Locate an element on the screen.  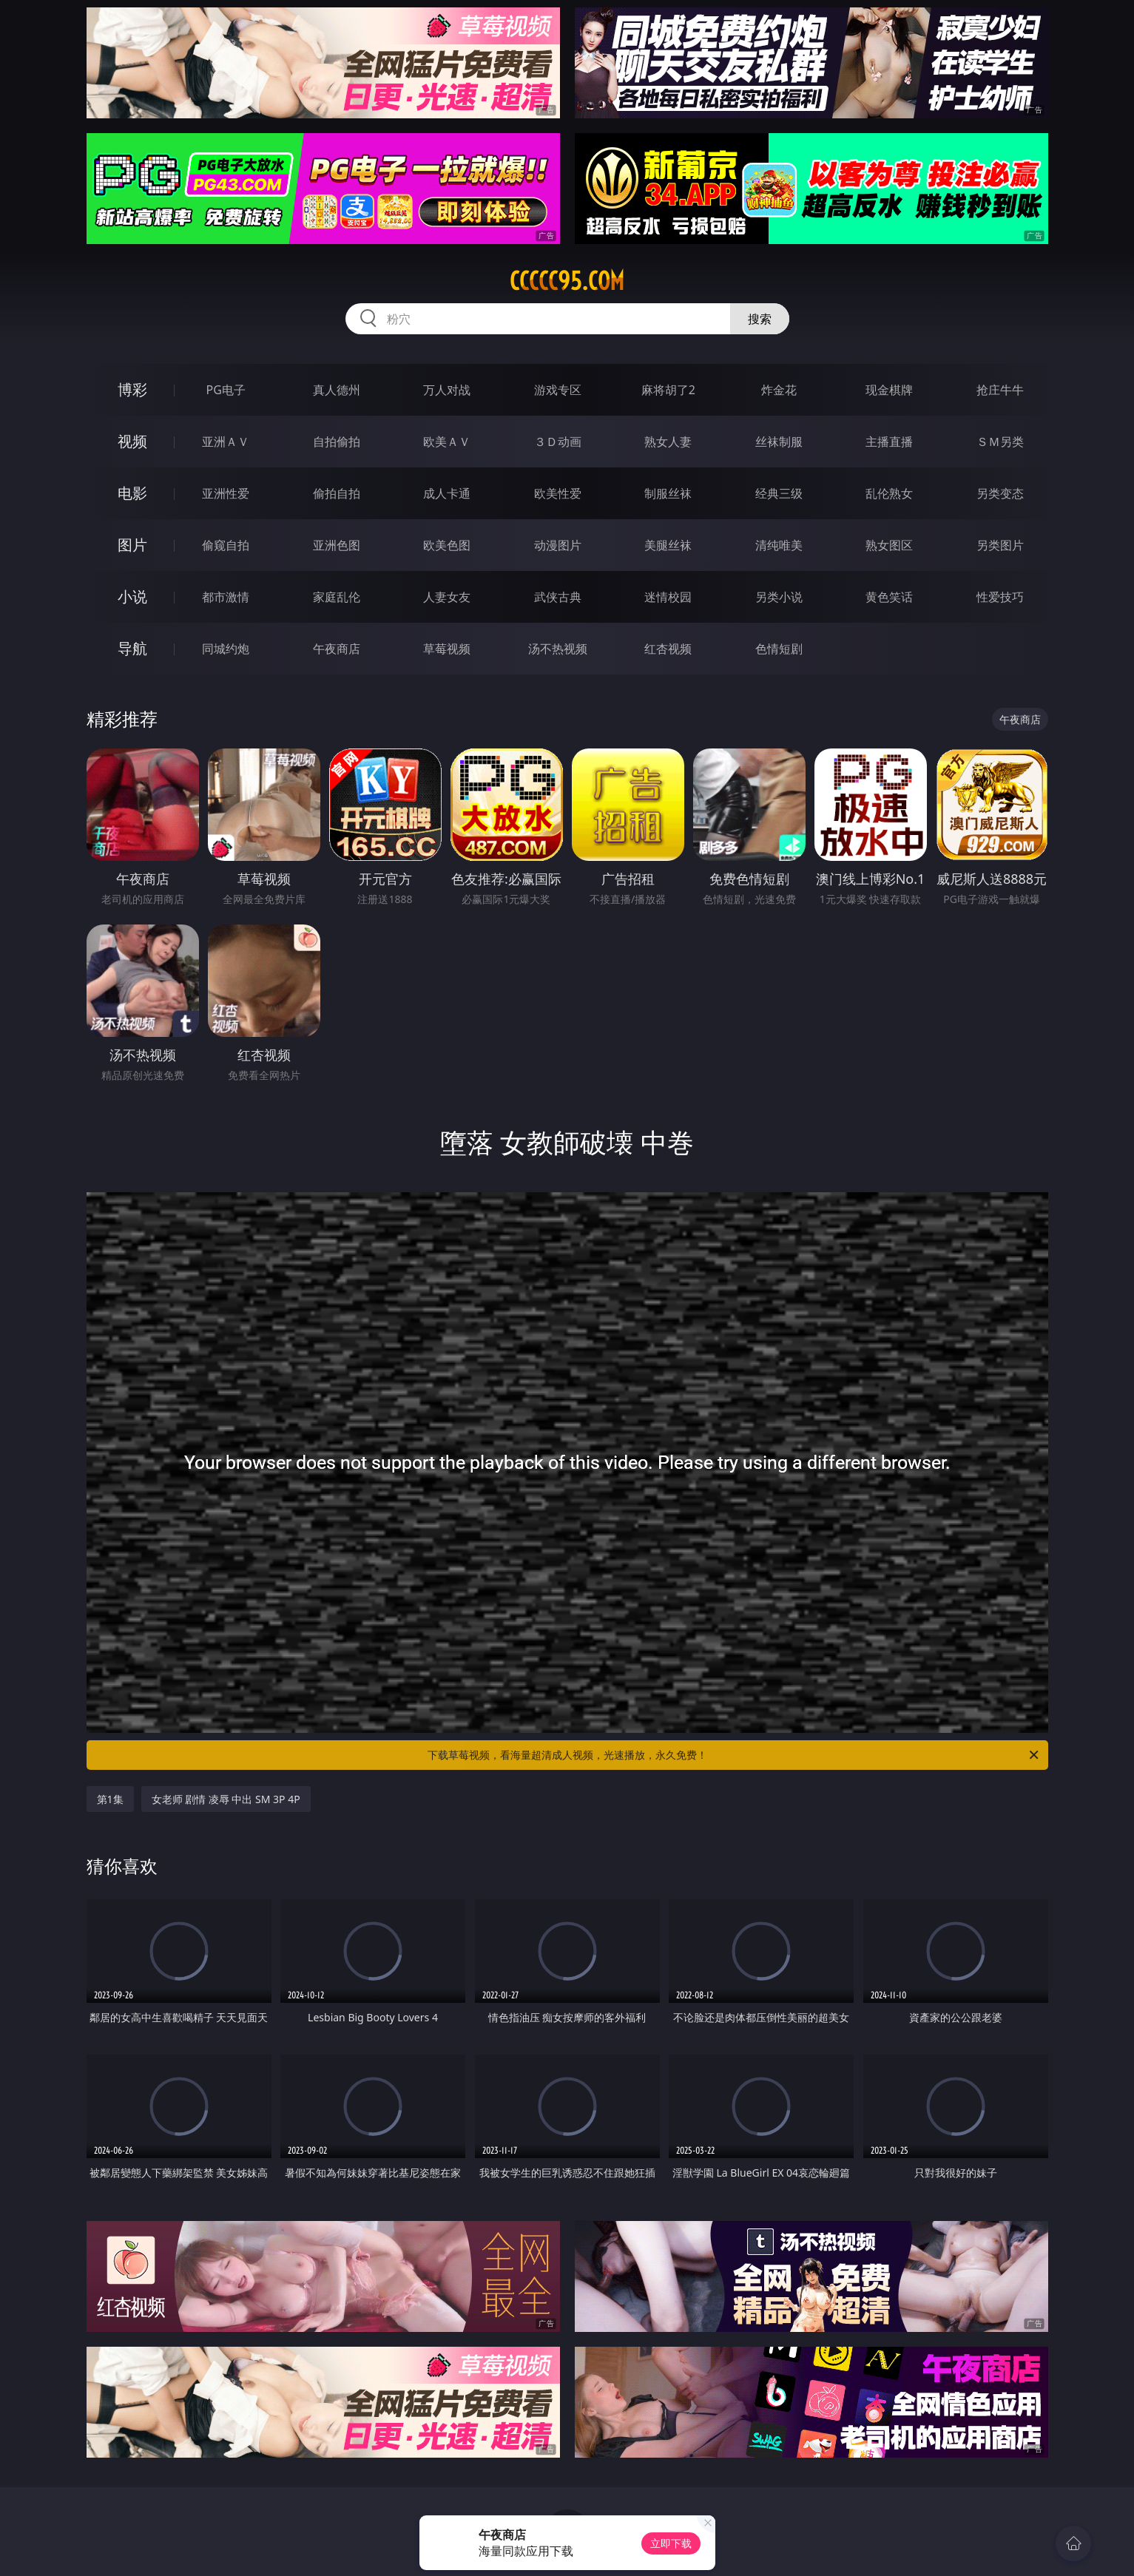
制服丝袜 is located at coordinates (668, 493).